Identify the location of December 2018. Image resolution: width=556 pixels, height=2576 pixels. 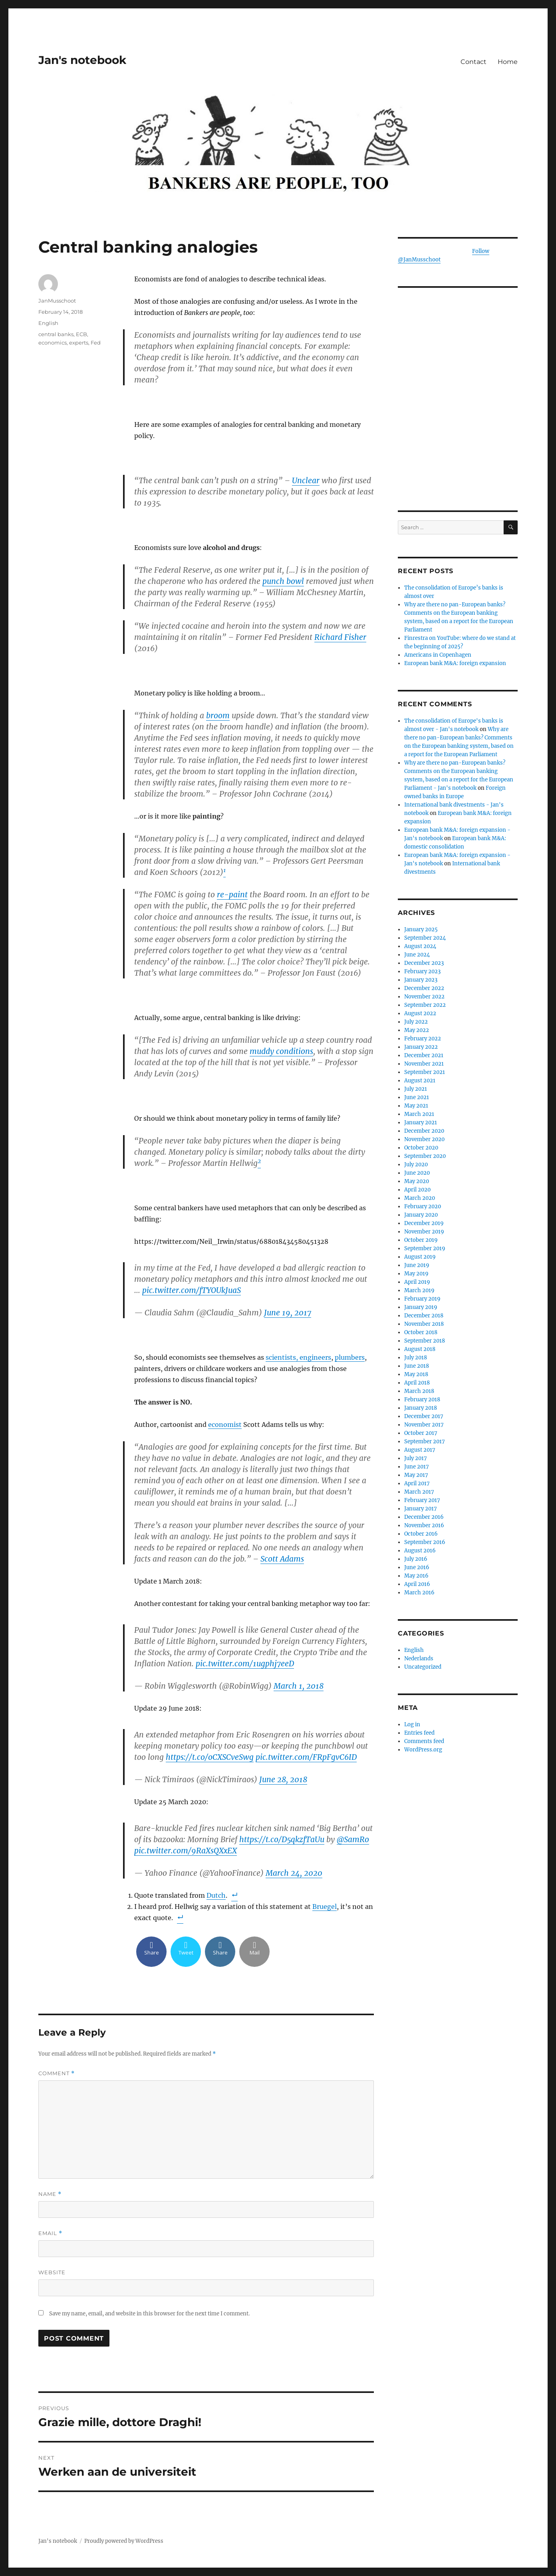
(423, 1315).